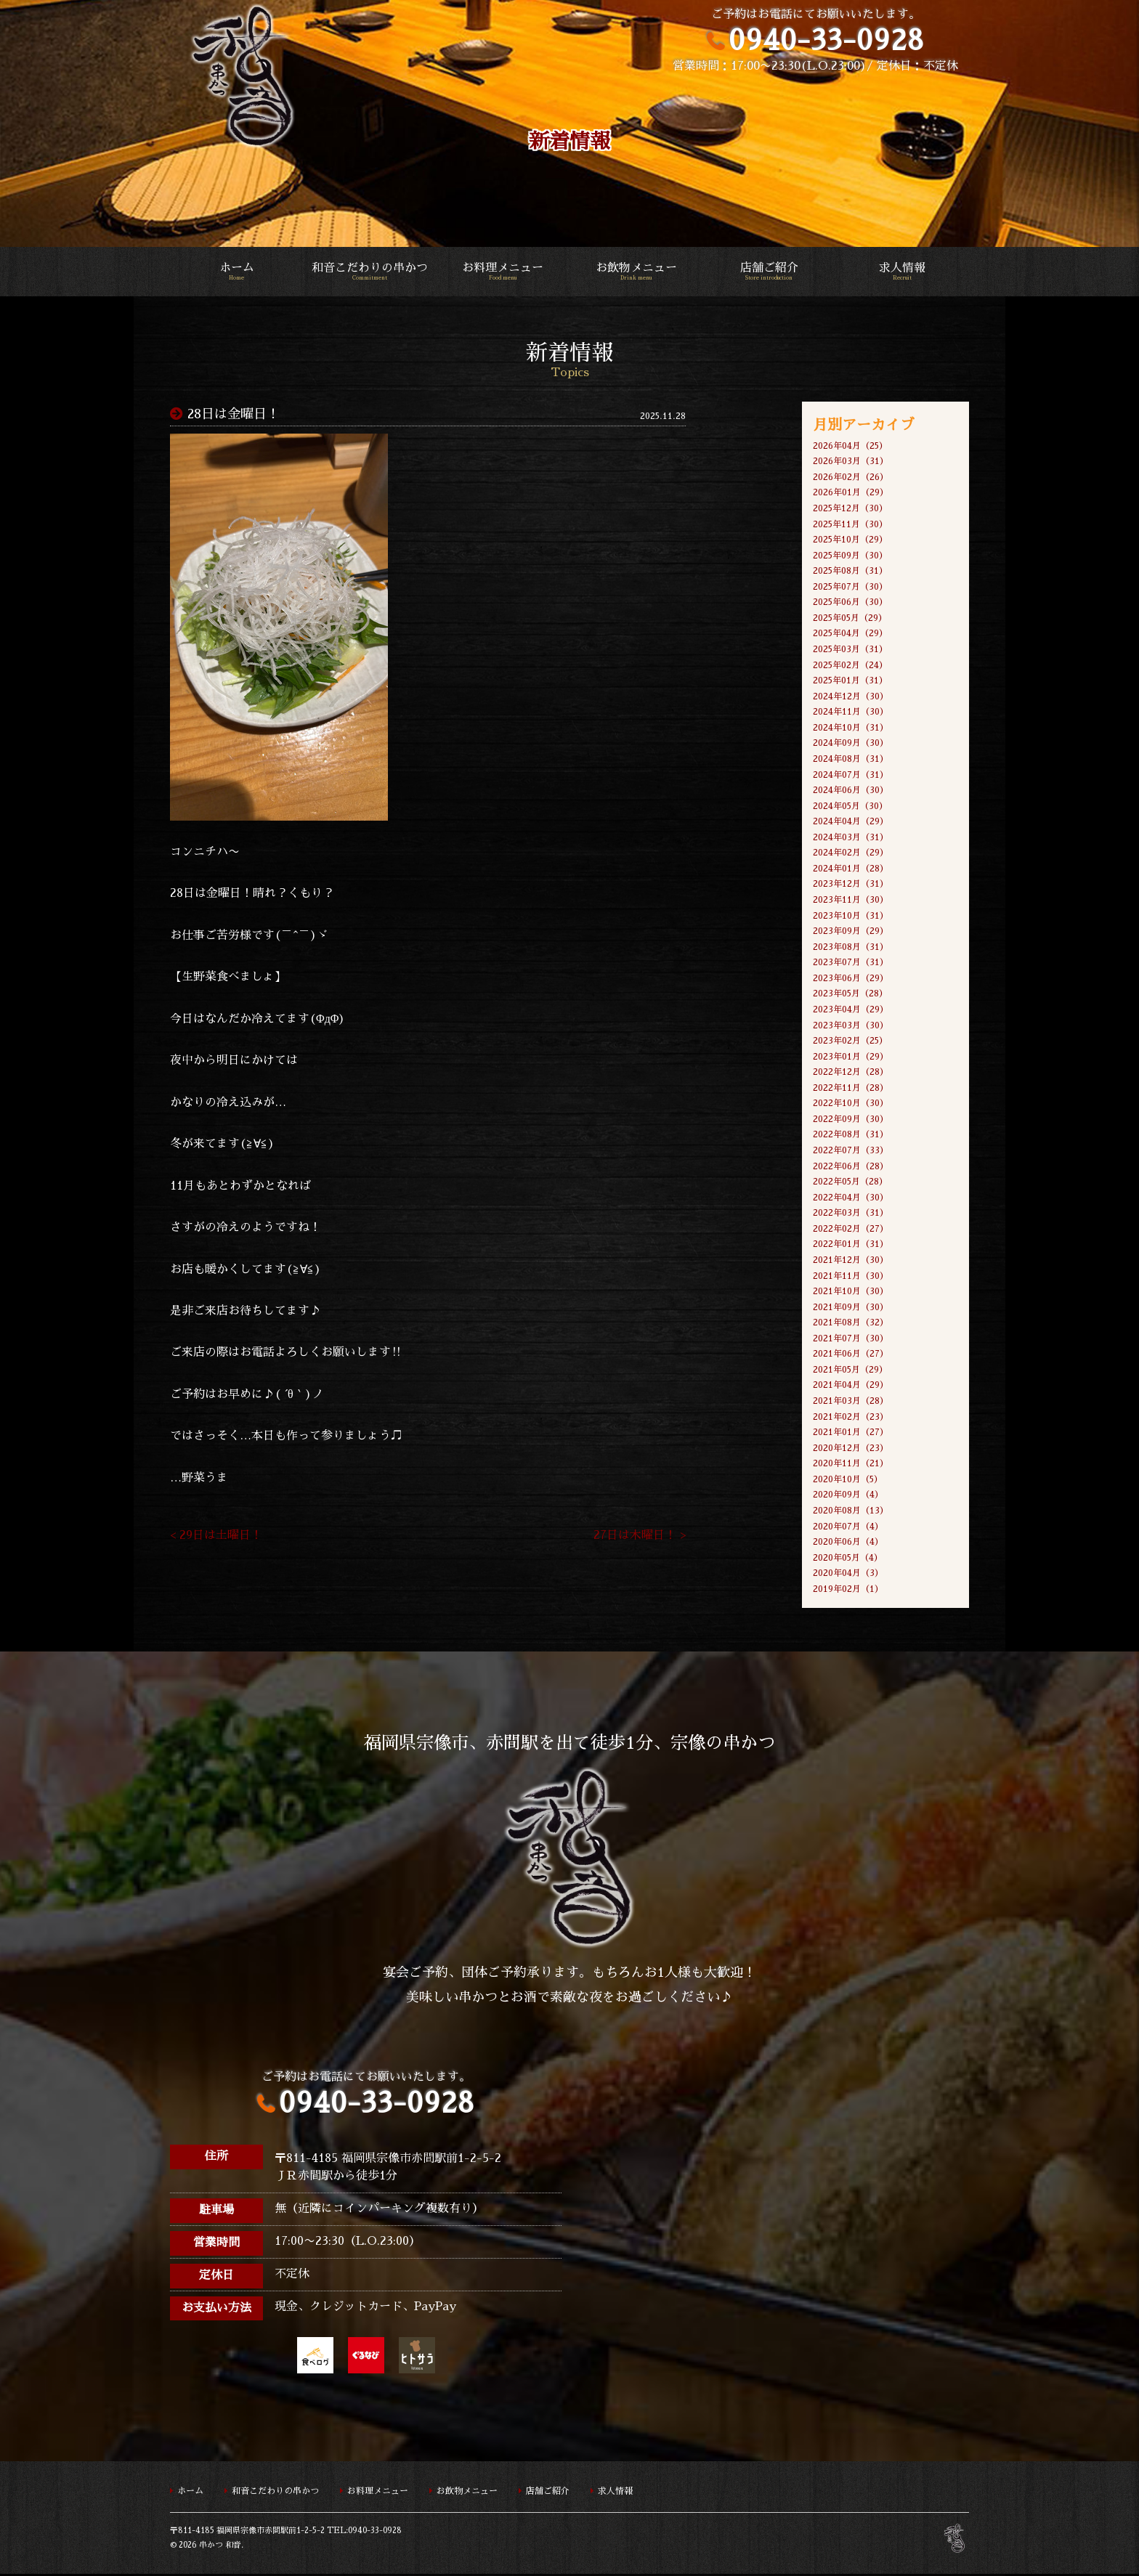 Image resolution: width=1139 pixels, height=2576 pixels. What do you see at coordinates (850, 1229) in the screenshot?
I see `2022年02月（27）` at bounding box center [850, 1229].